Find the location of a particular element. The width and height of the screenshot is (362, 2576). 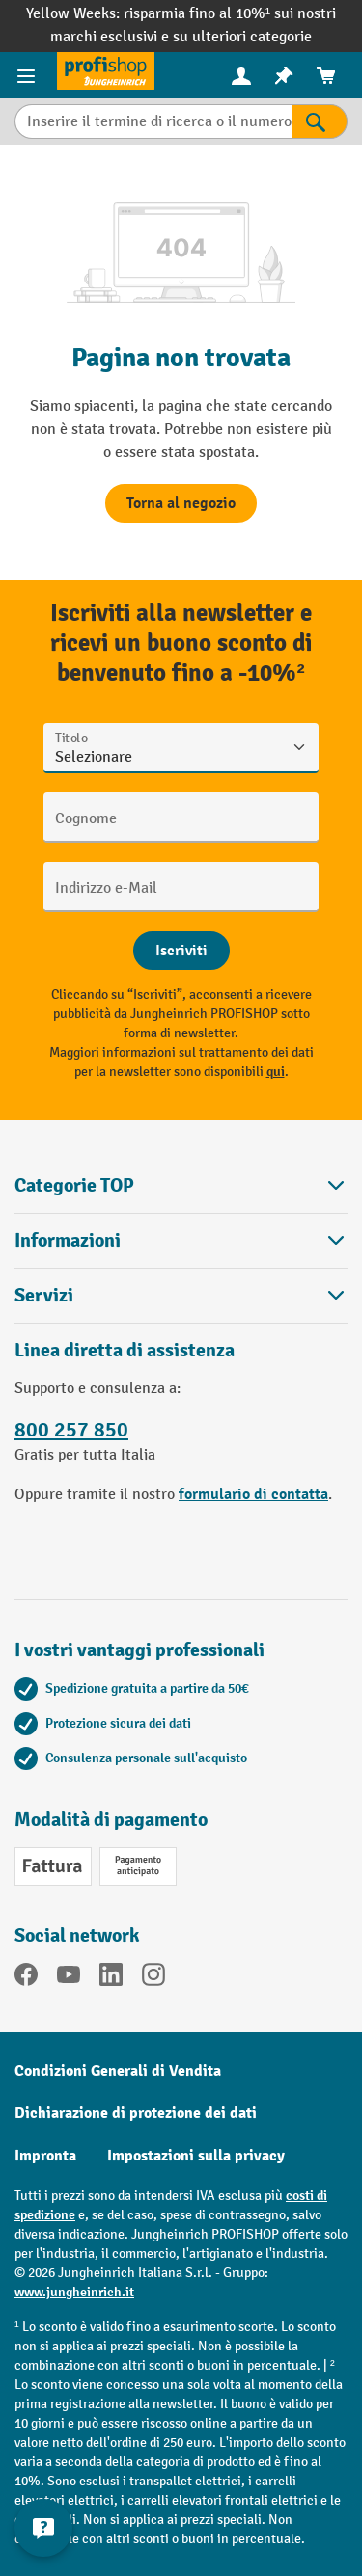

[Instagram] is located at coordinates (153, 1978).